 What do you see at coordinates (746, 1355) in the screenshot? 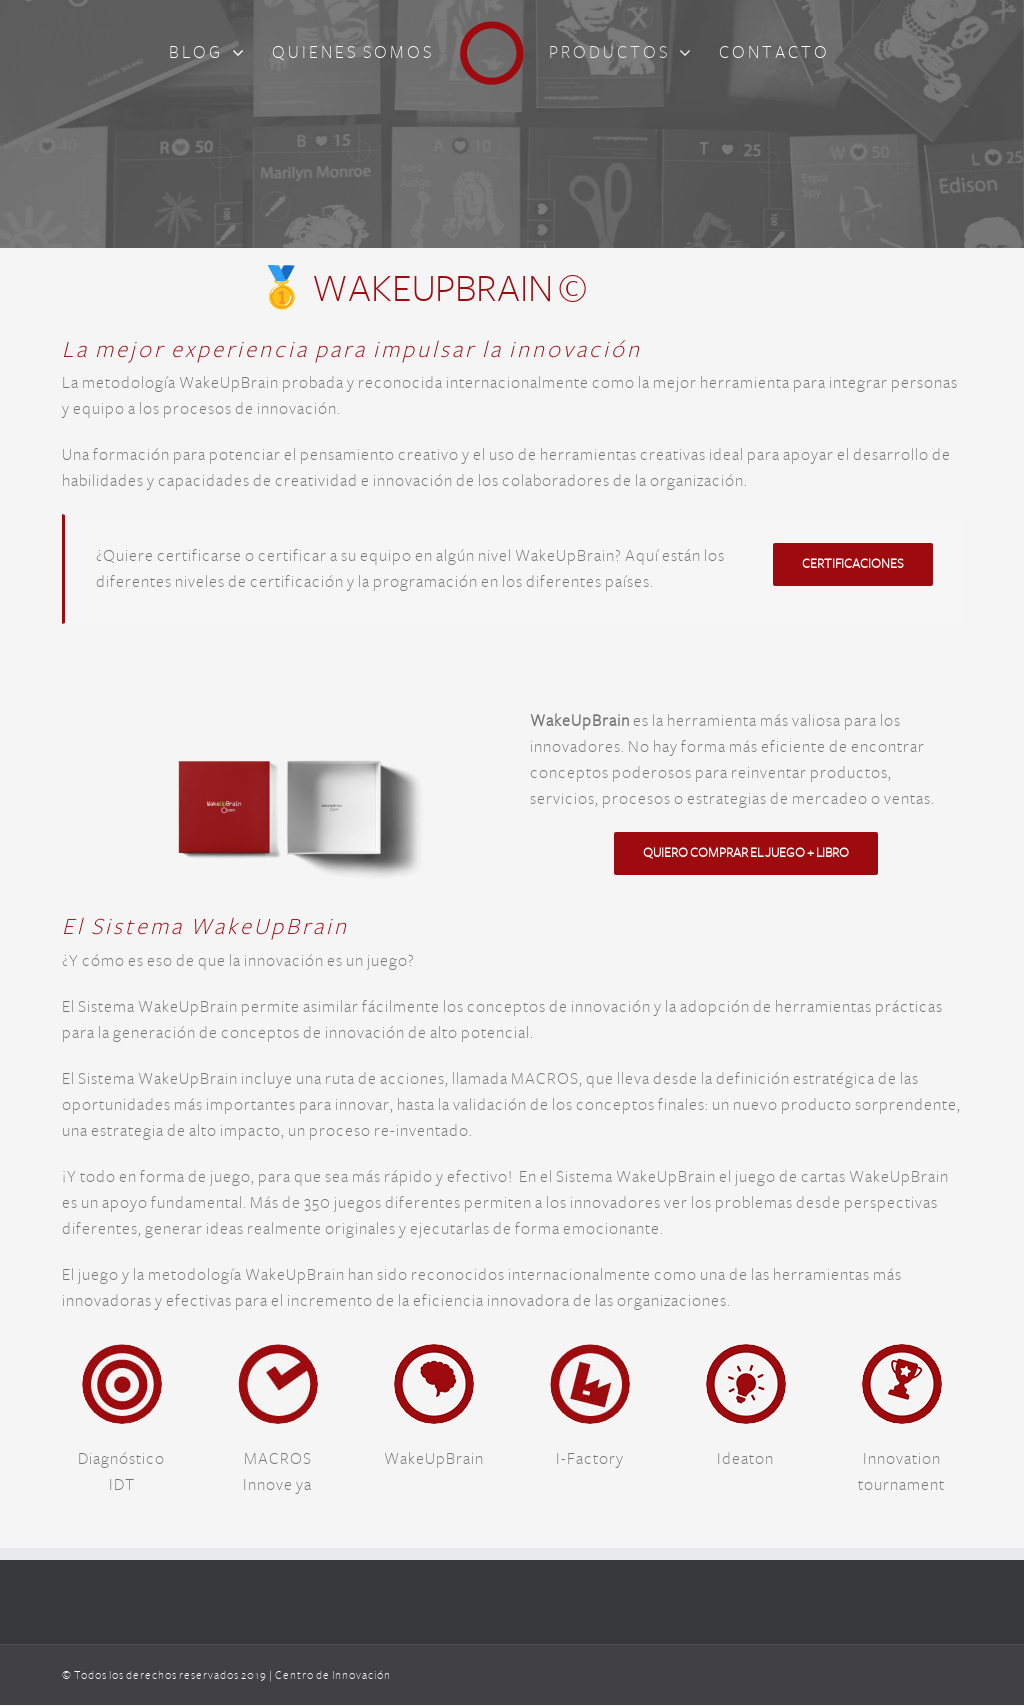
I see `[logo_ideaton]` at bounding box center [746, 1355].